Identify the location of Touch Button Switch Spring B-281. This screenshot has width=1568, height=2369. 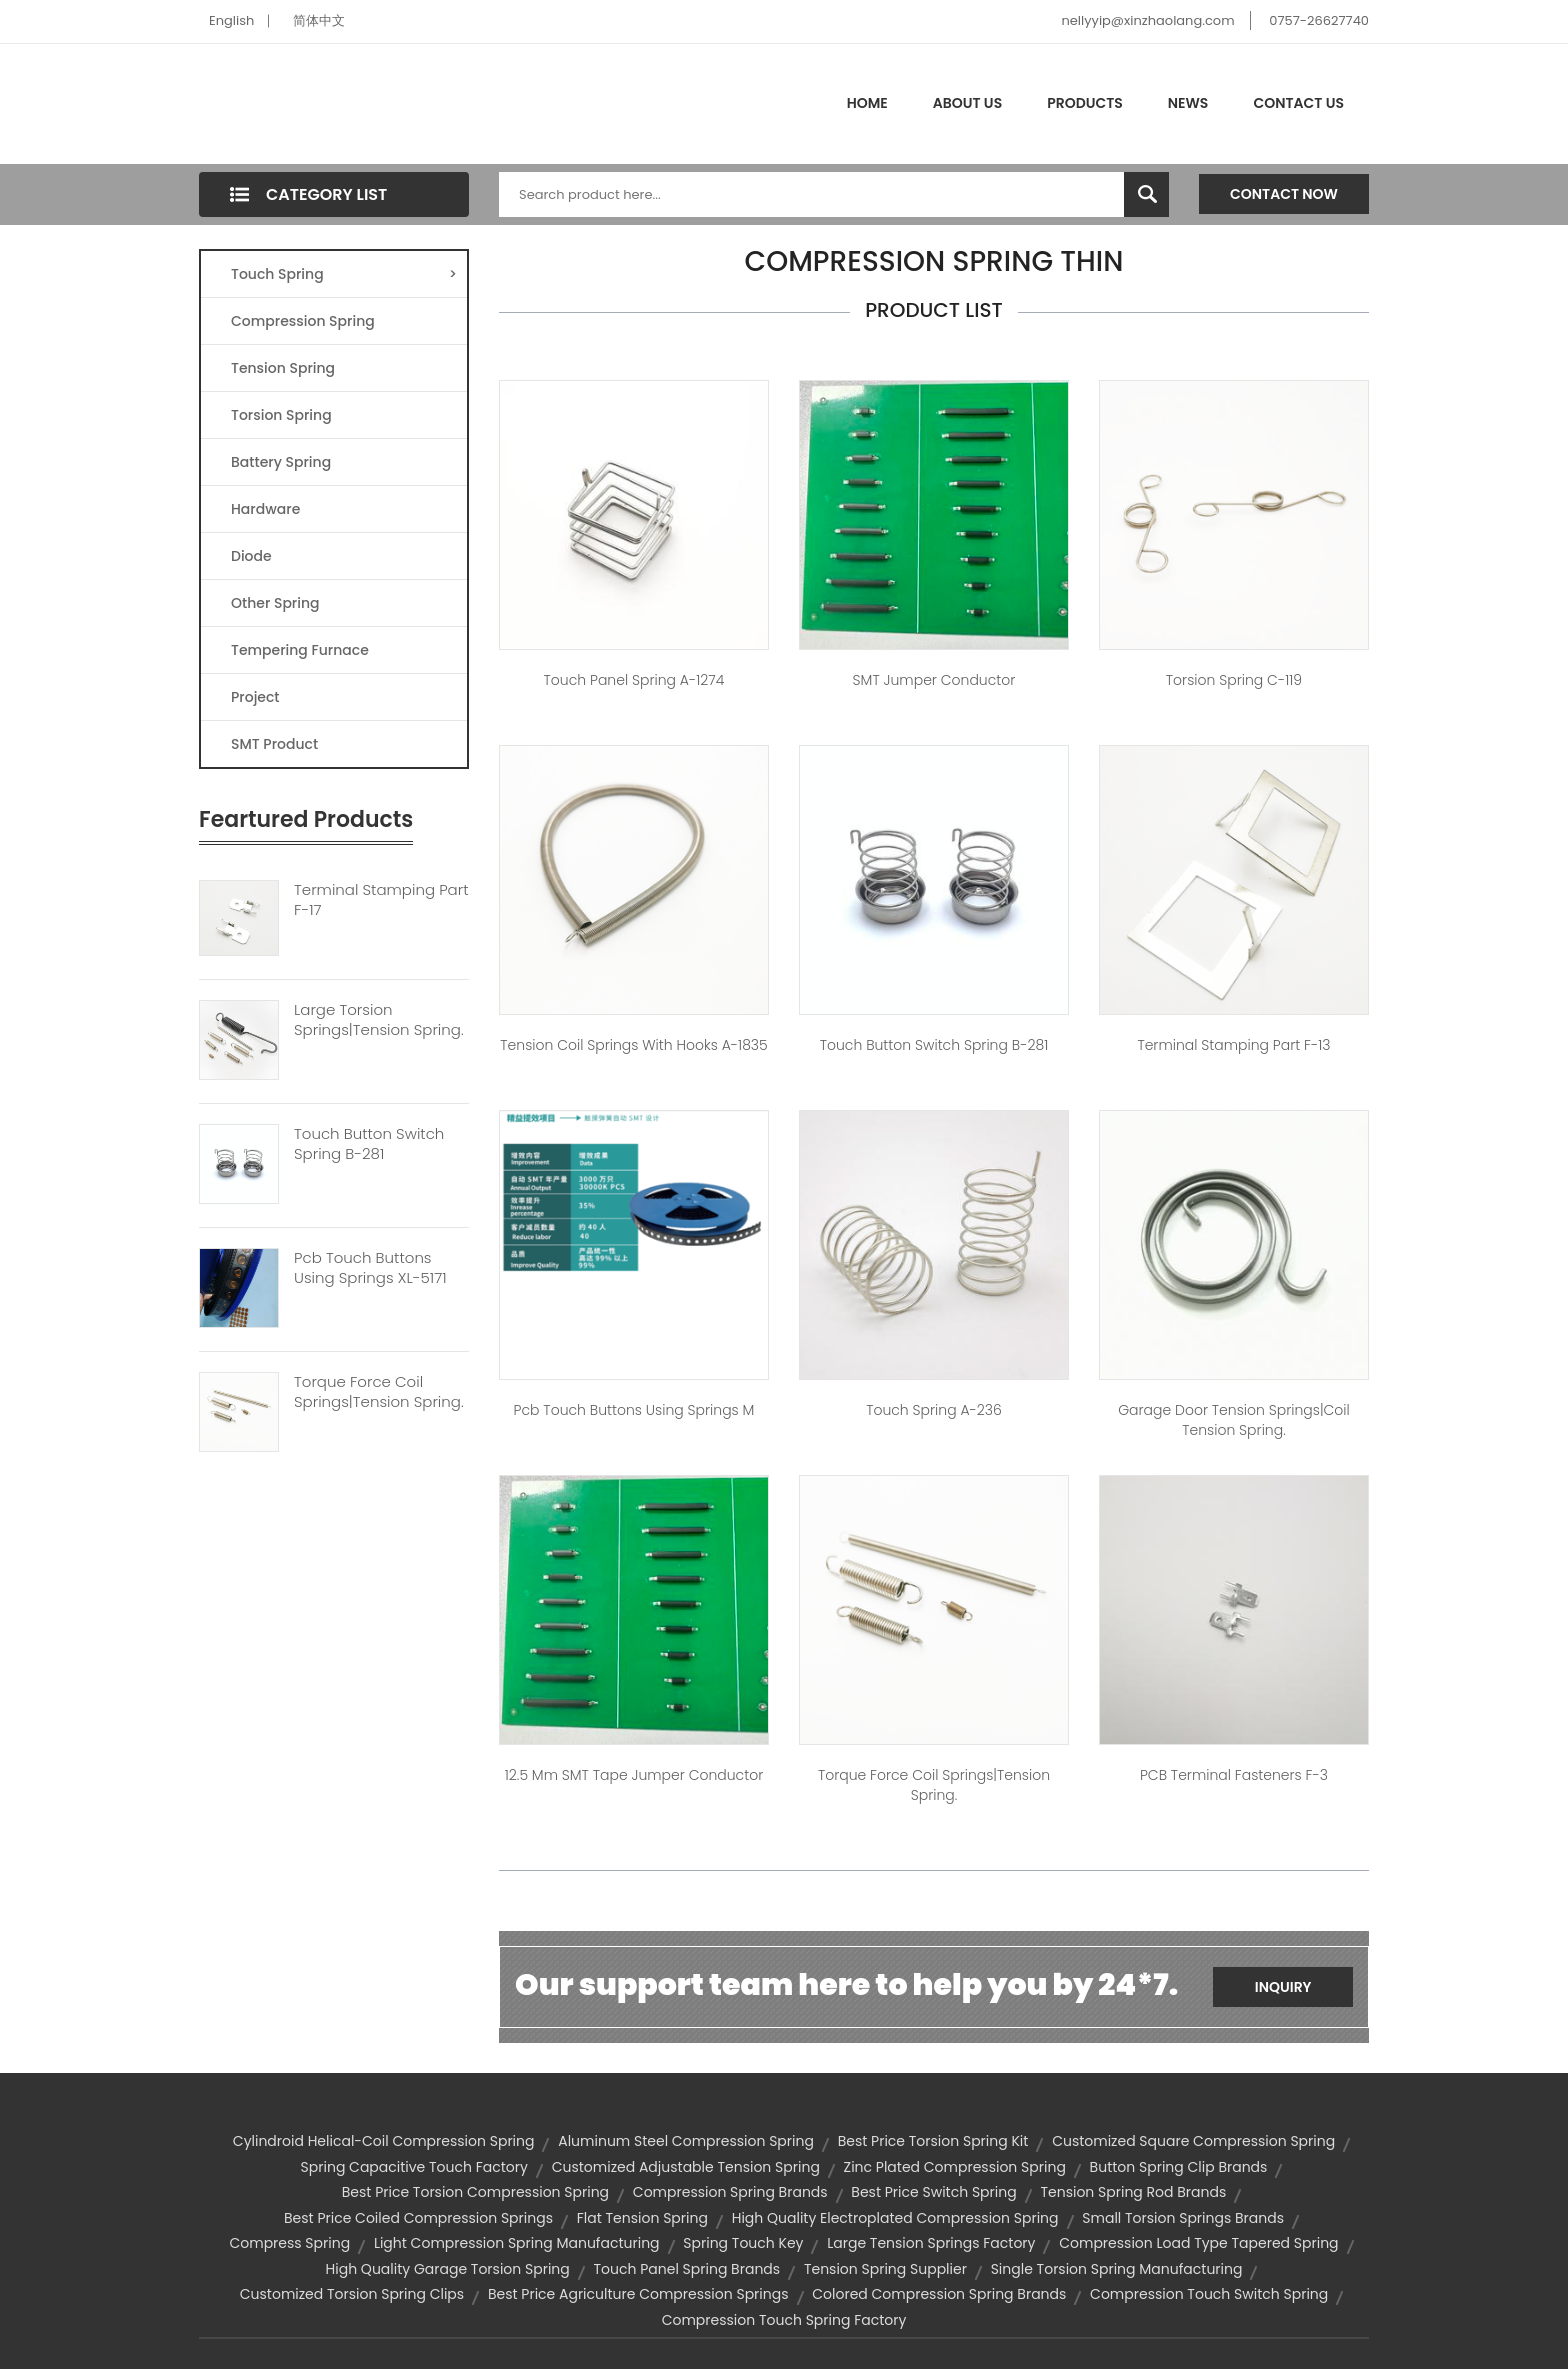
(369, 1144).